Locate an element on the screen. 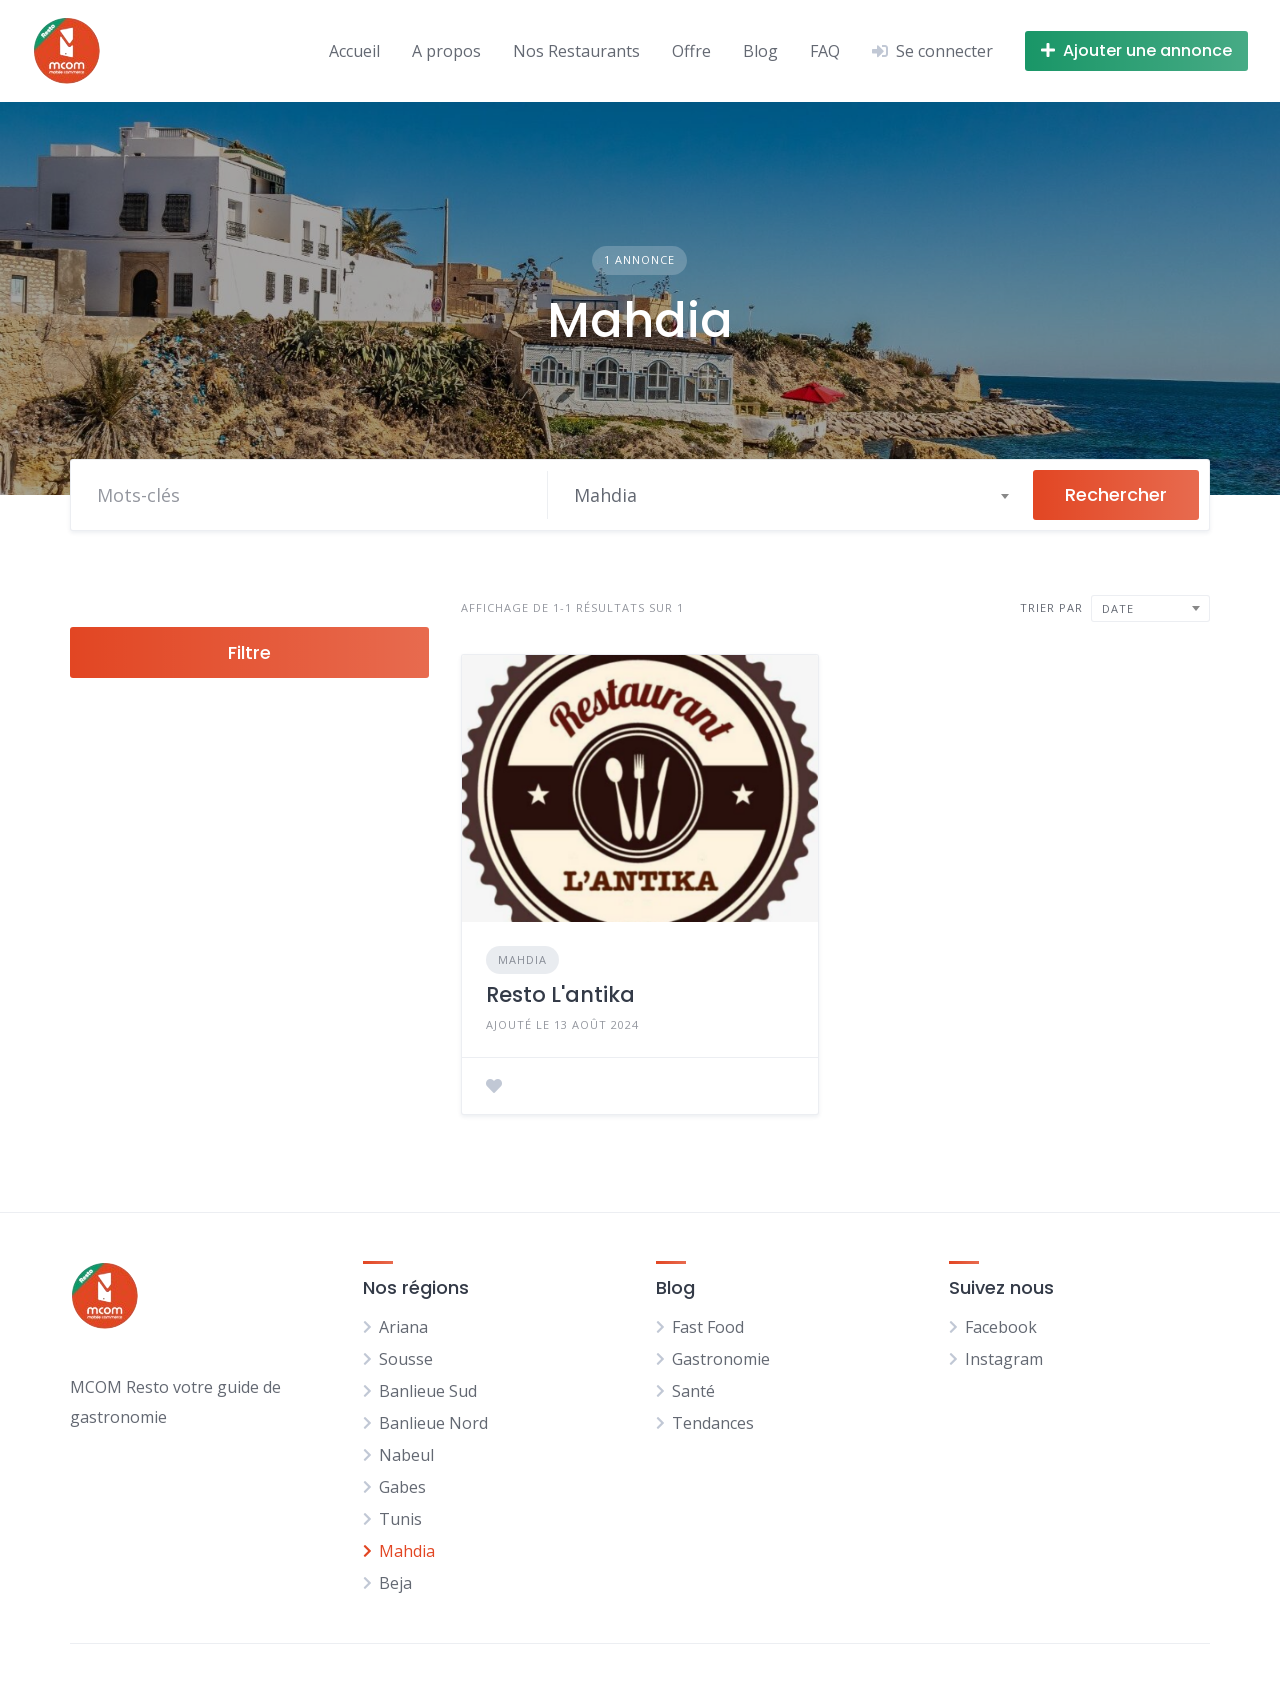  Tendances is located at coordinates (713, 1423).